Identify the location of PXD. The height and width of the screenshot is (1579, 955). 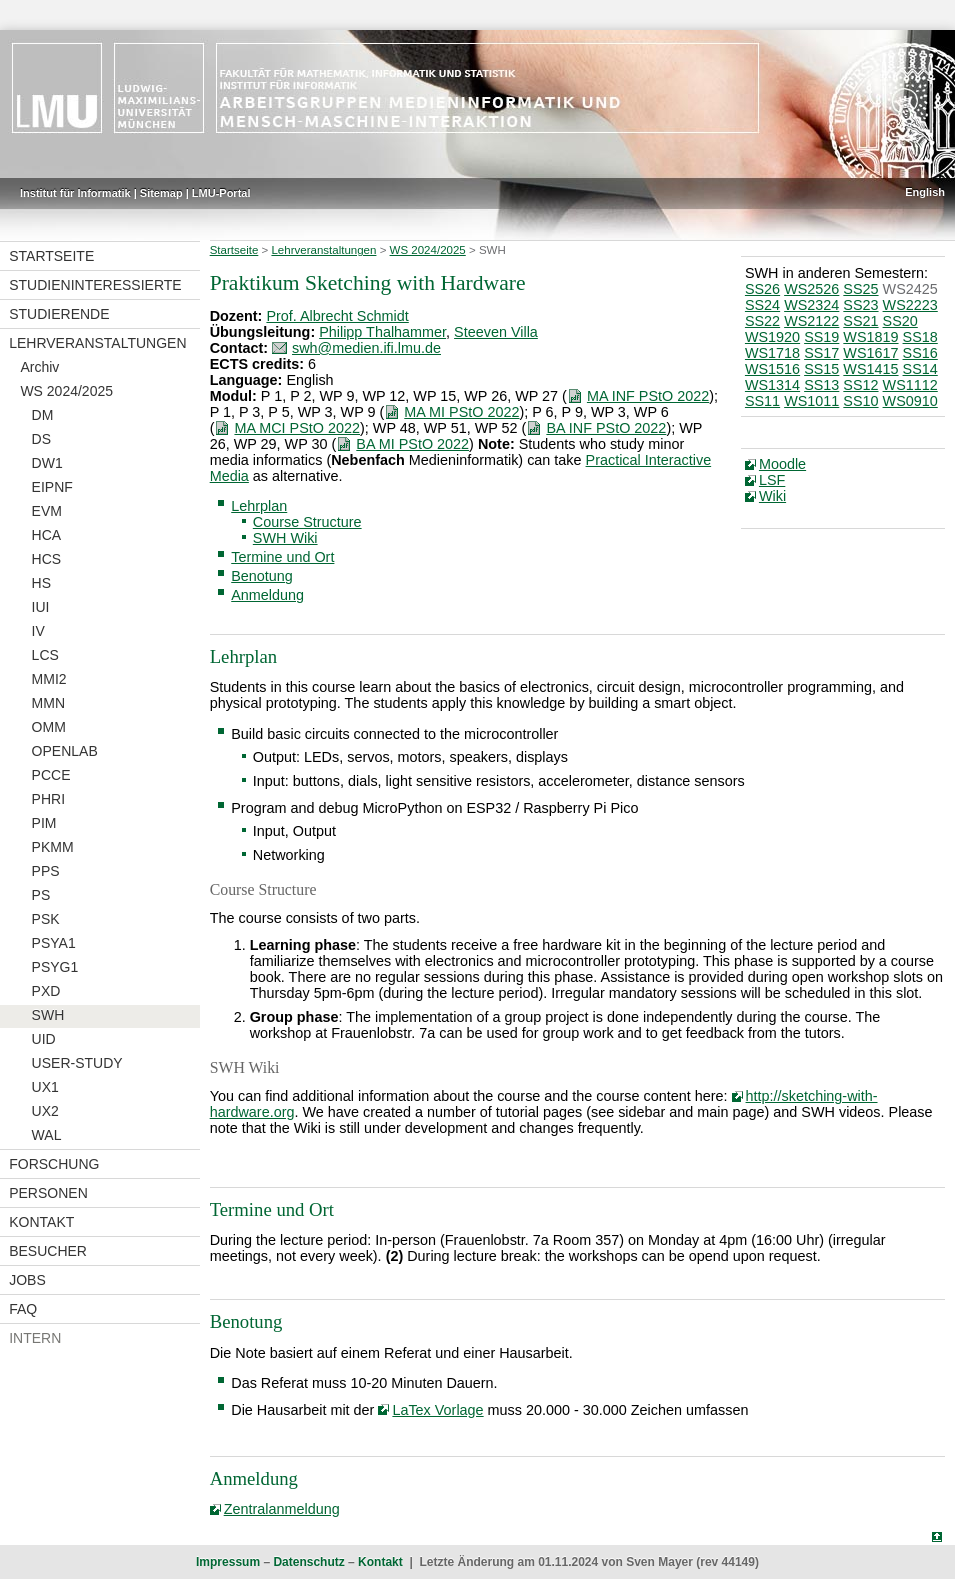
(46, 991).